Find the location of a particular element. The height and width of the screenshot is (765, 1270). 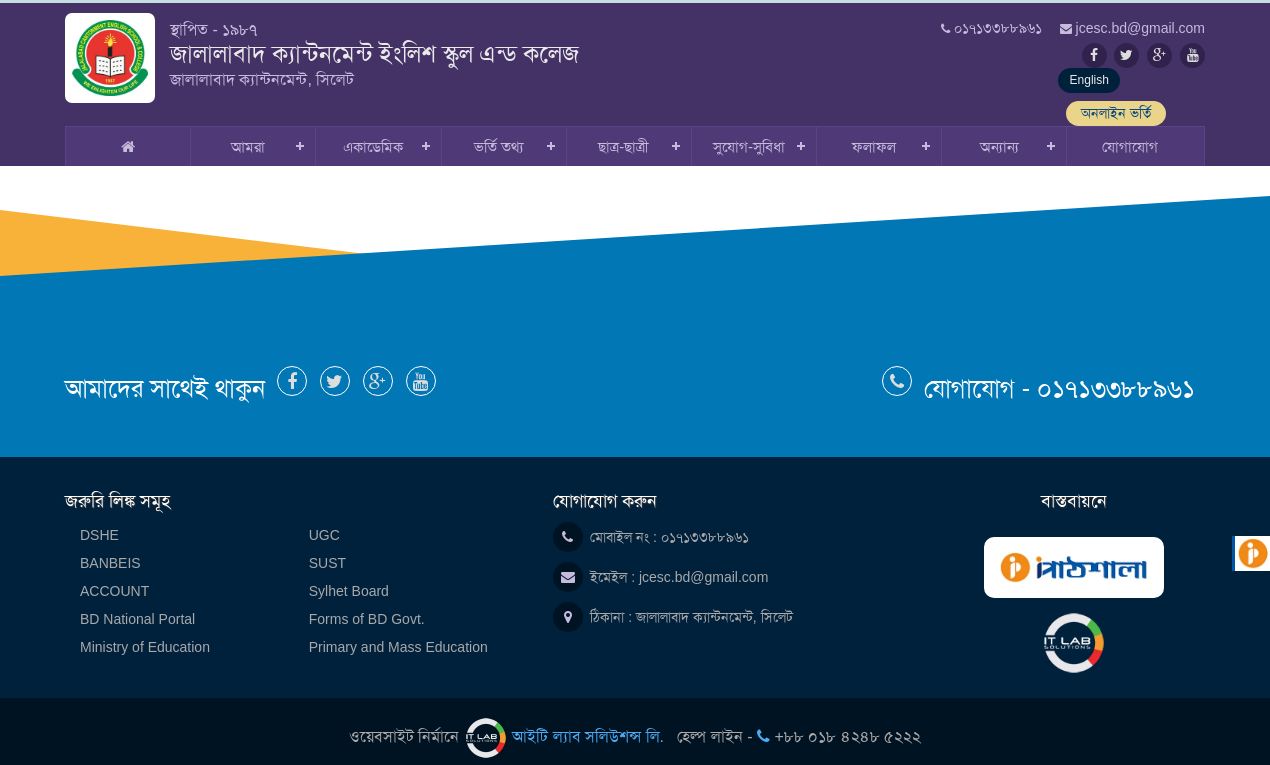

সুযোগ-সুবিধা is located at coordinates (749, 133).